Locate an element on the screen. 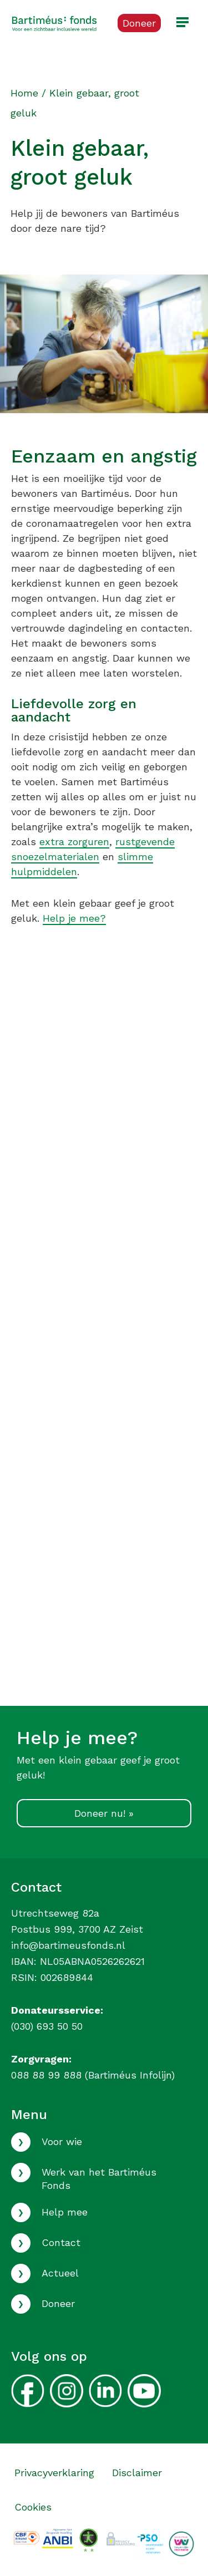 Image resolution: width=208 pixels, height=2576 pixels. Contact is located at coordinates (61, 2242).